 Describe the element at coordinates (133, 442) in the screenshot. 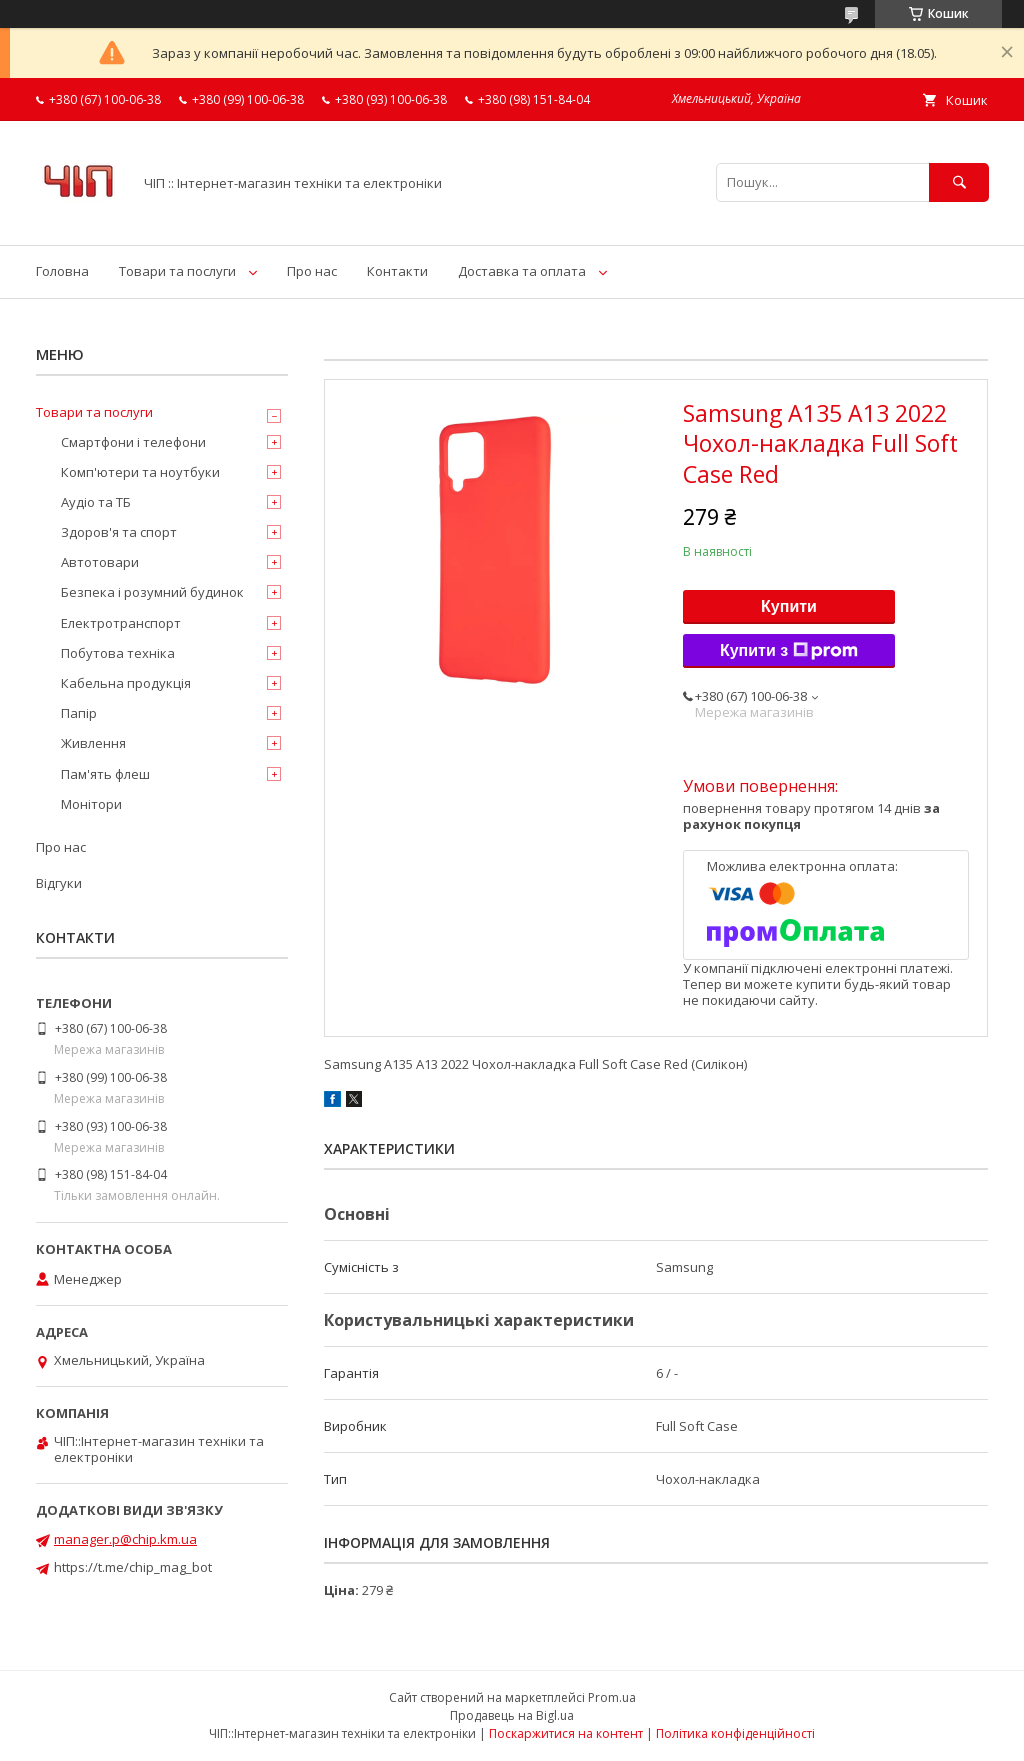

I see `Смартфони і телефони` at that location.